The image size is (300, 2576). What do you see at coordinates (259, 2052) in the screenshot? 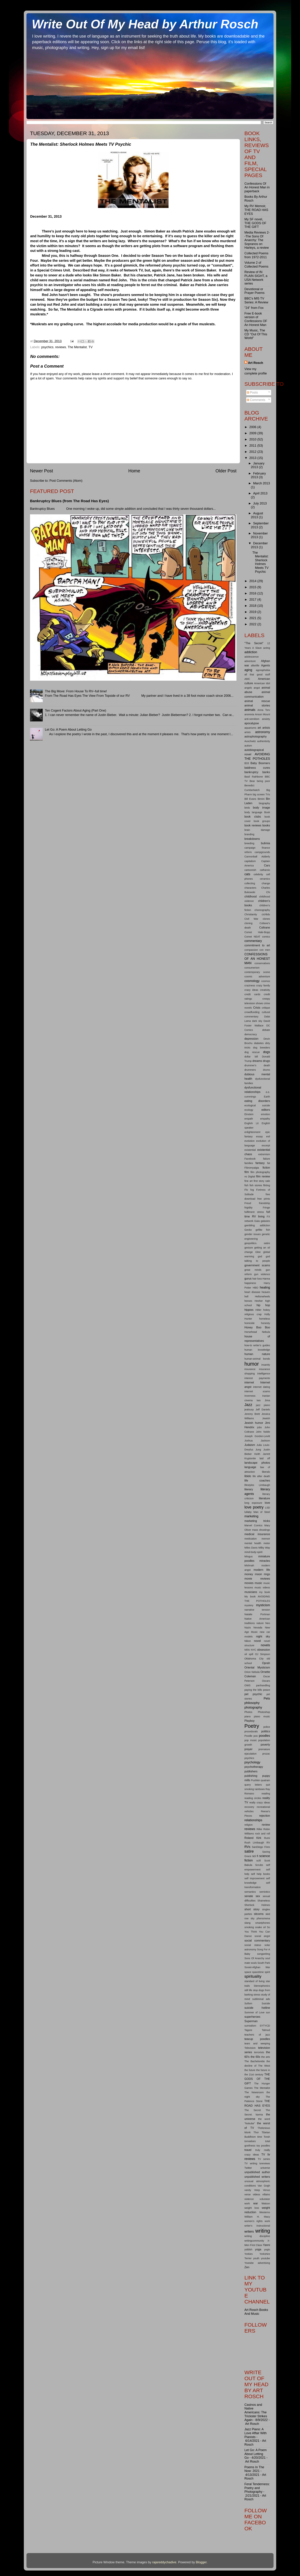
I see `terrorists` at bounding box center [259, 2052].